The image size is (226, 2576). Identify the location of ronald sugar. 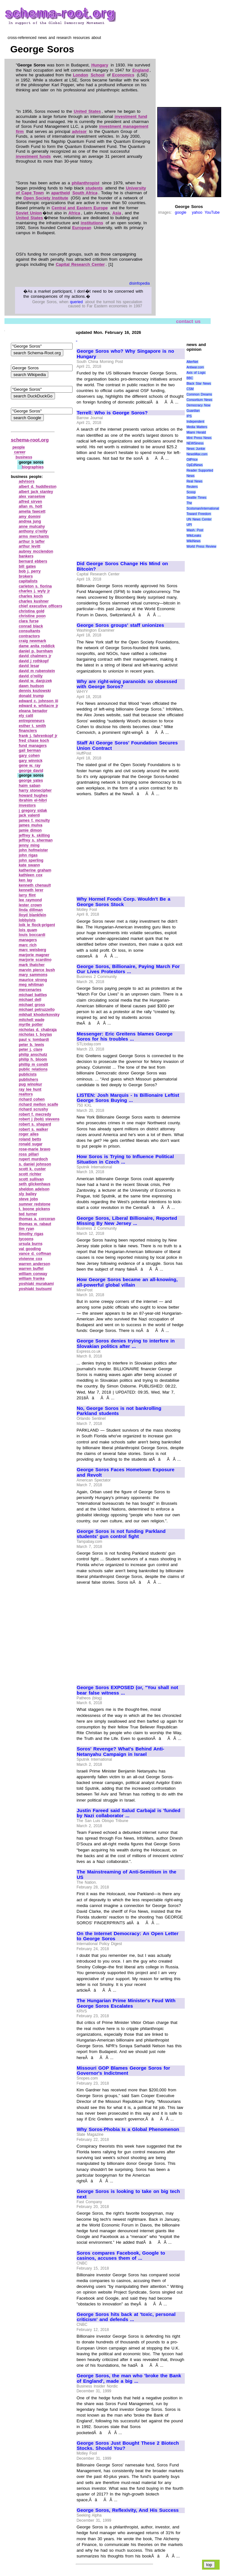
(31, 1144).